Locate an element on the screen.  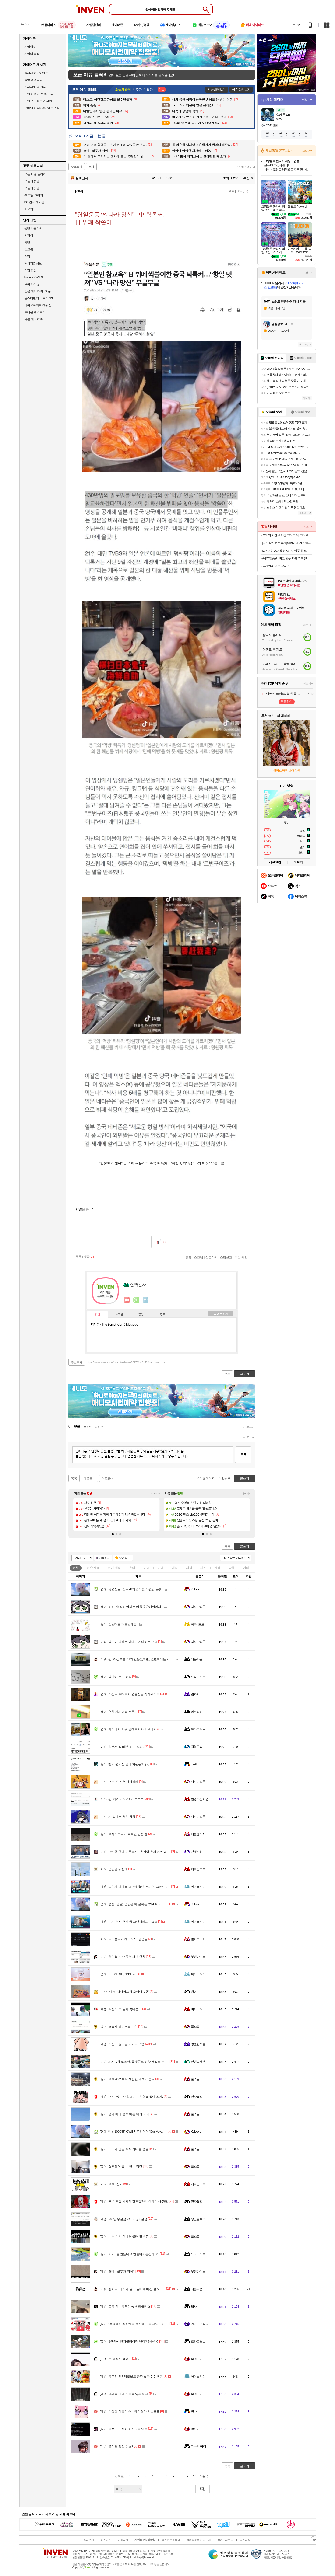
회사소개 is located at coordinates (89, 2539).